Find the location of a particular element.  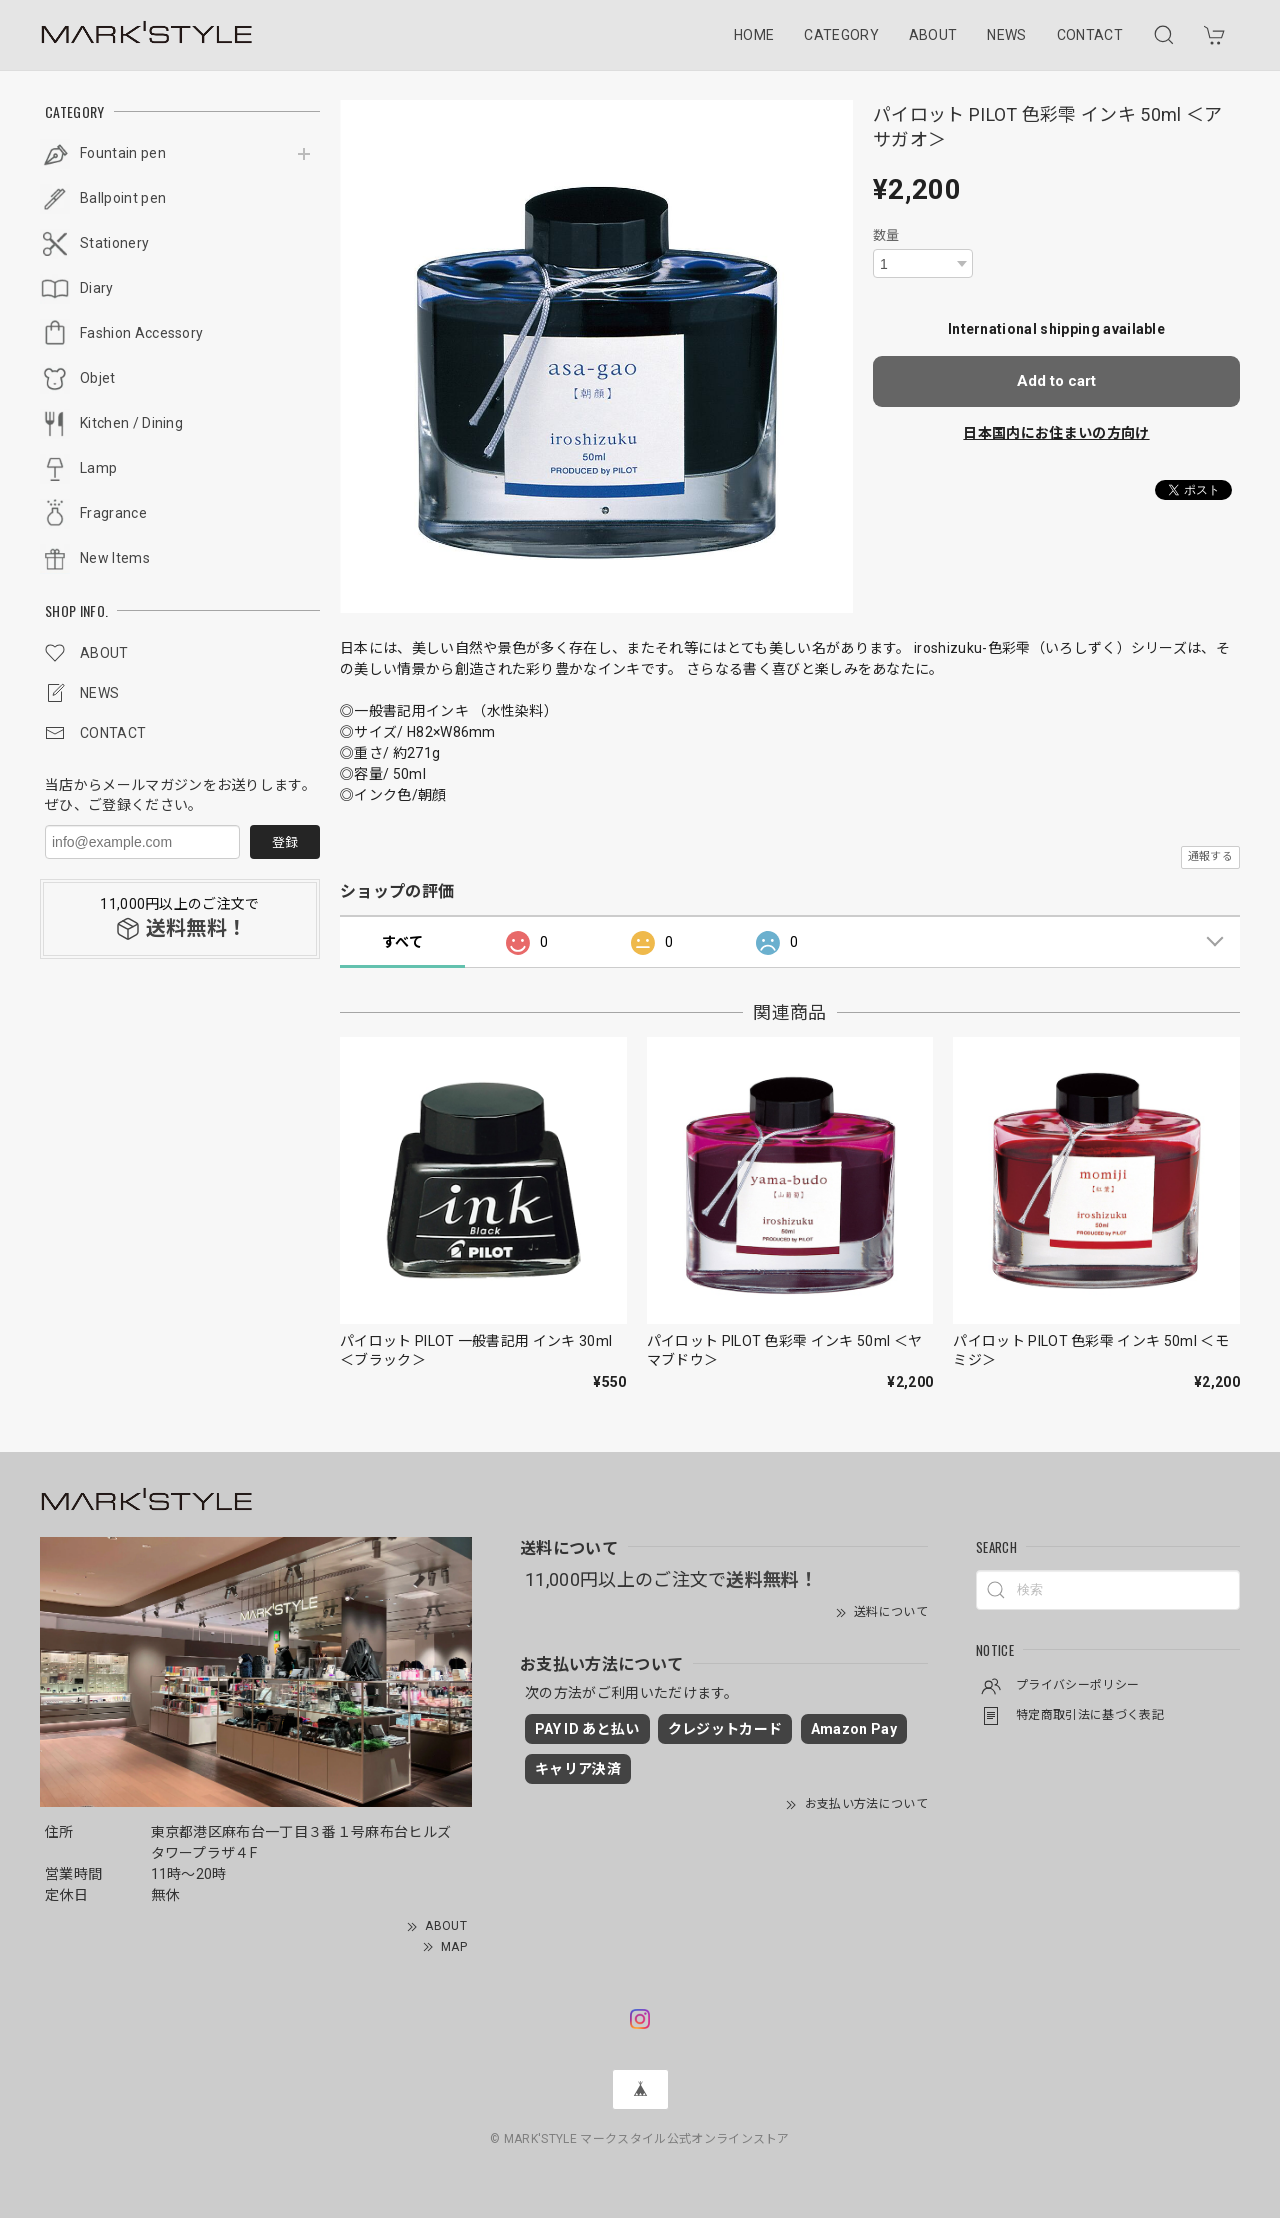

すべて is located at coordinates (402, 942).